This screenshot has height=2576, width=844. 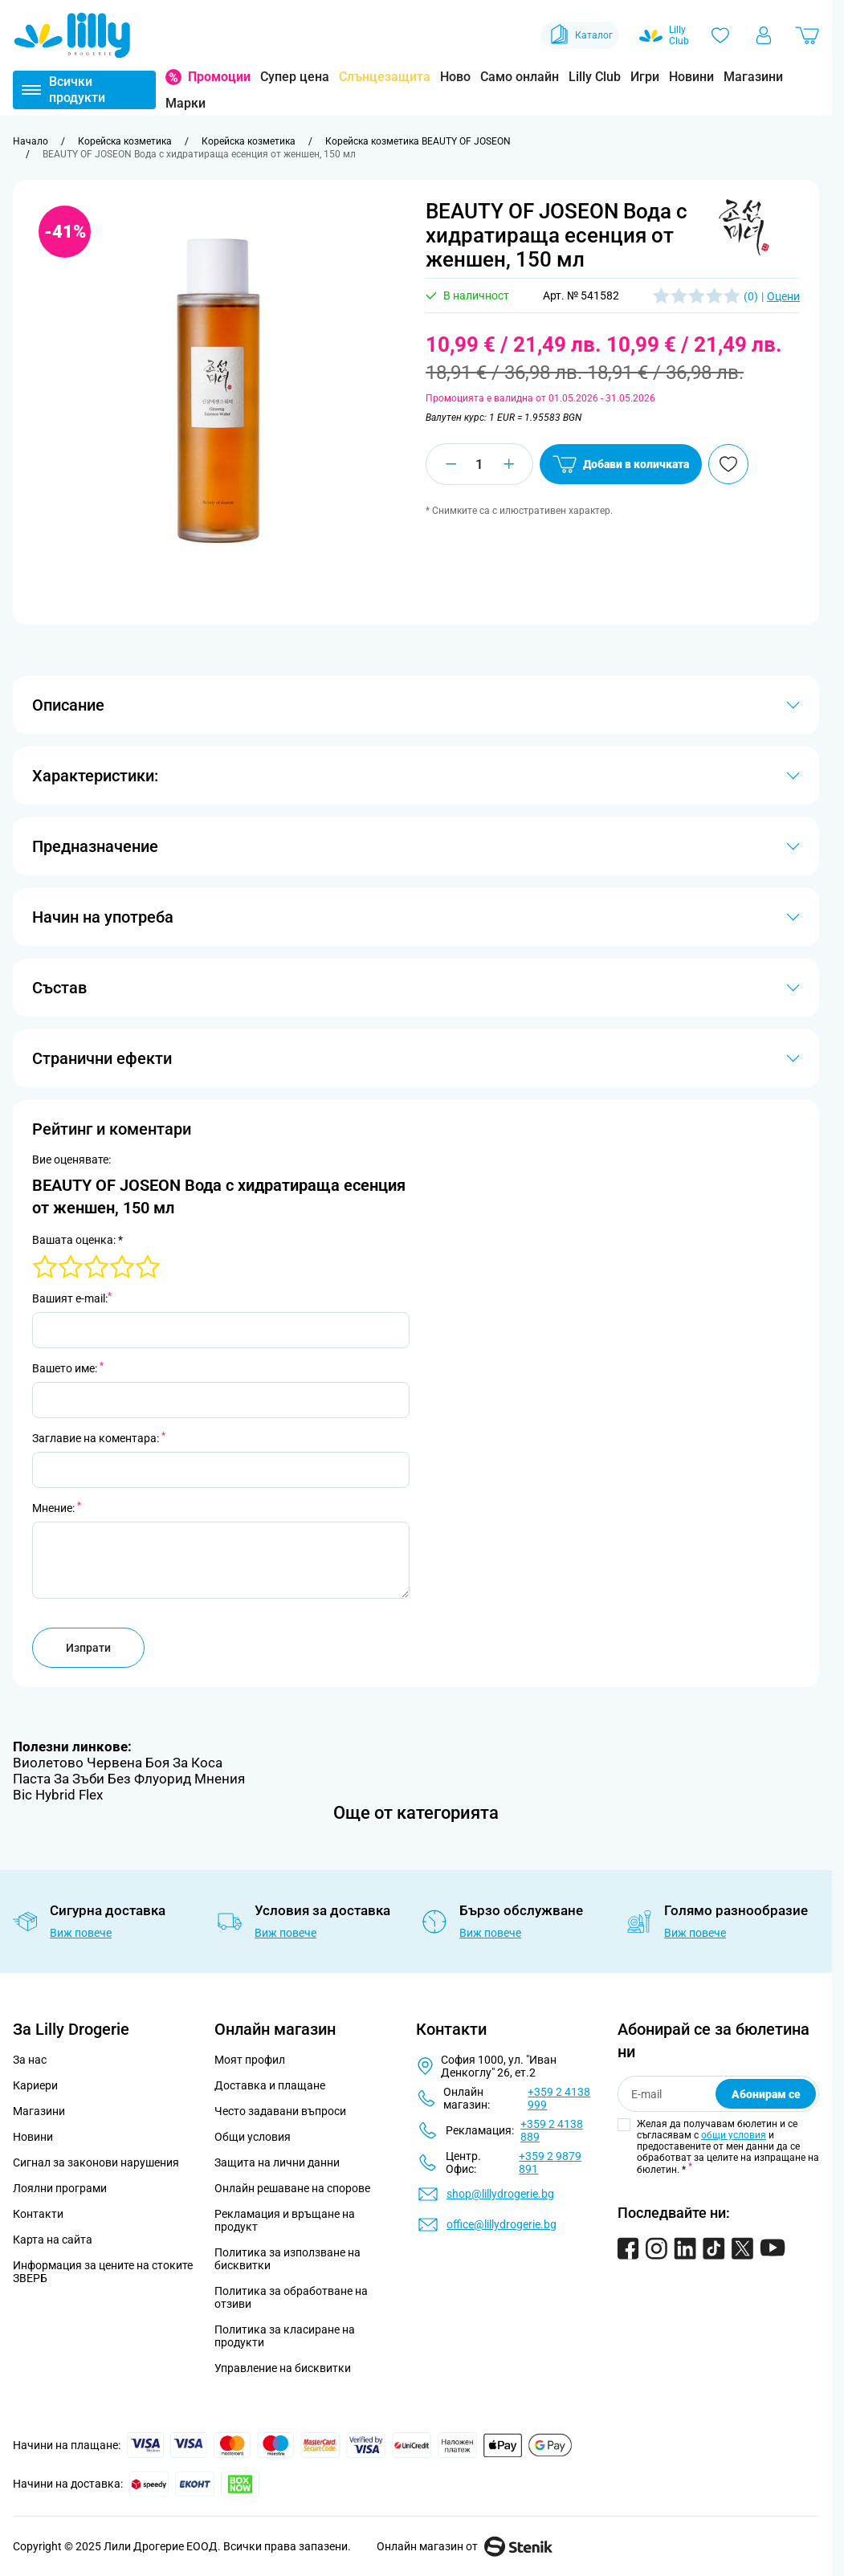 What do you see at coordinates (455, 76) in the screenshot?
I see `Ново` at bounding box center [455, 76].